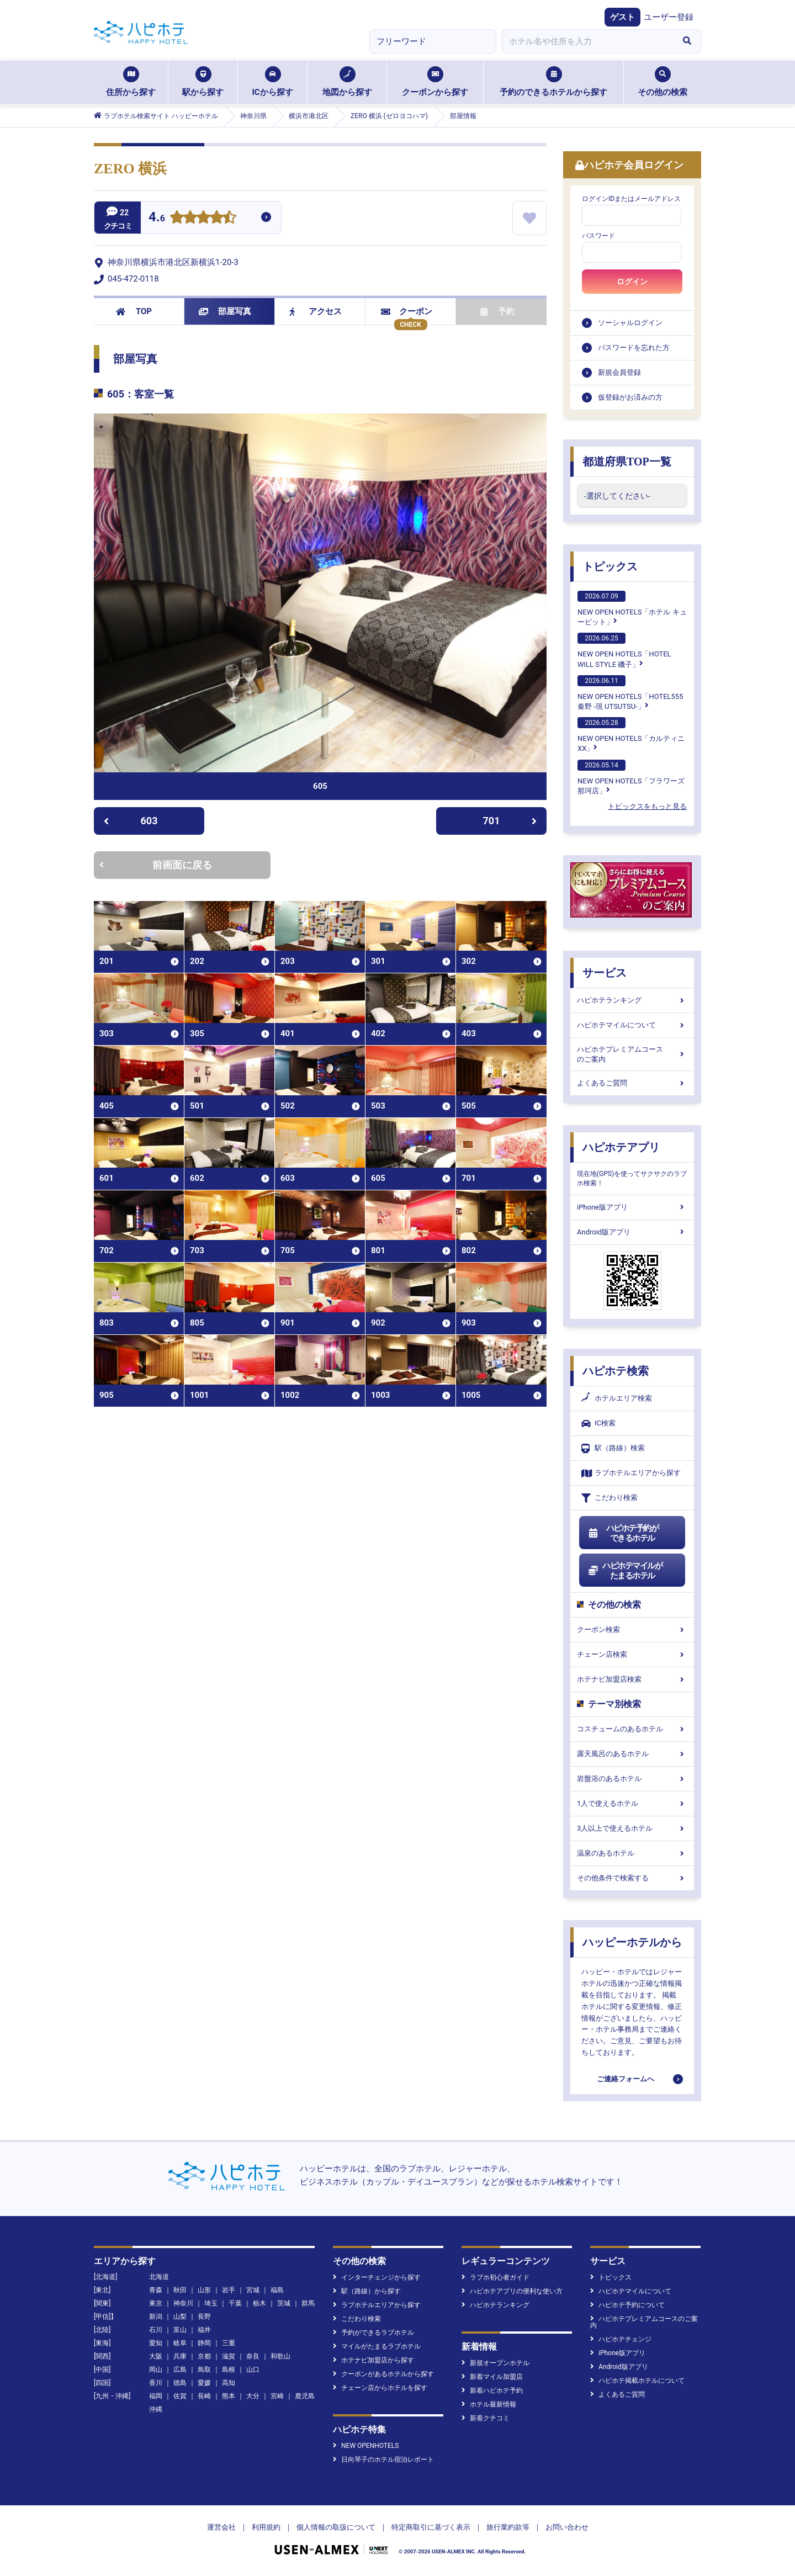  Describe the element at coordinates (489, 2404) in the screenshot. I see `ホテル最新情報` at that location.